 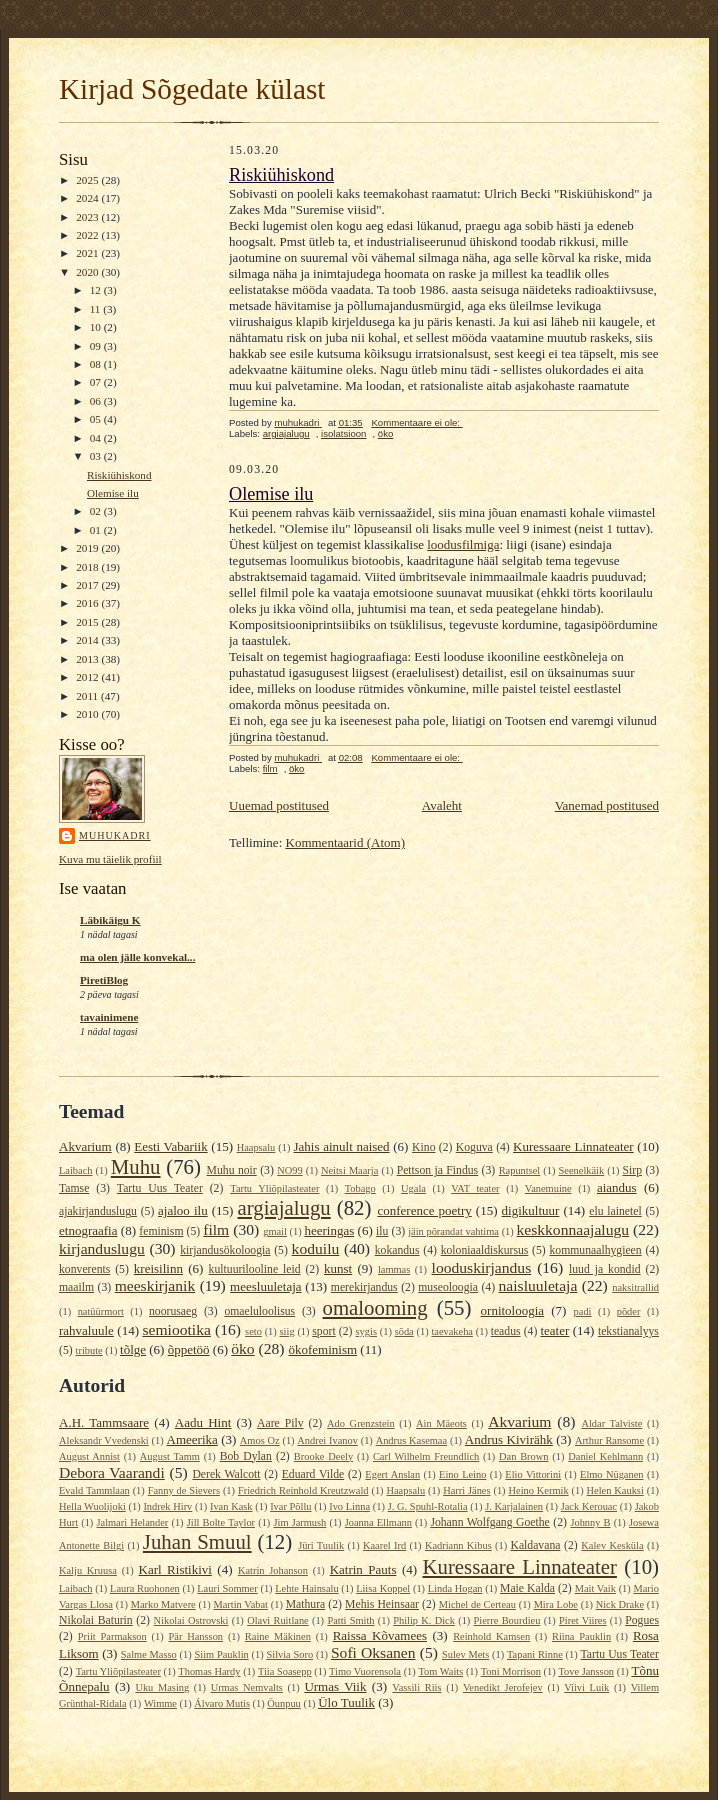 I want to click on loodusfilmiga, so click(x=463, y=544).